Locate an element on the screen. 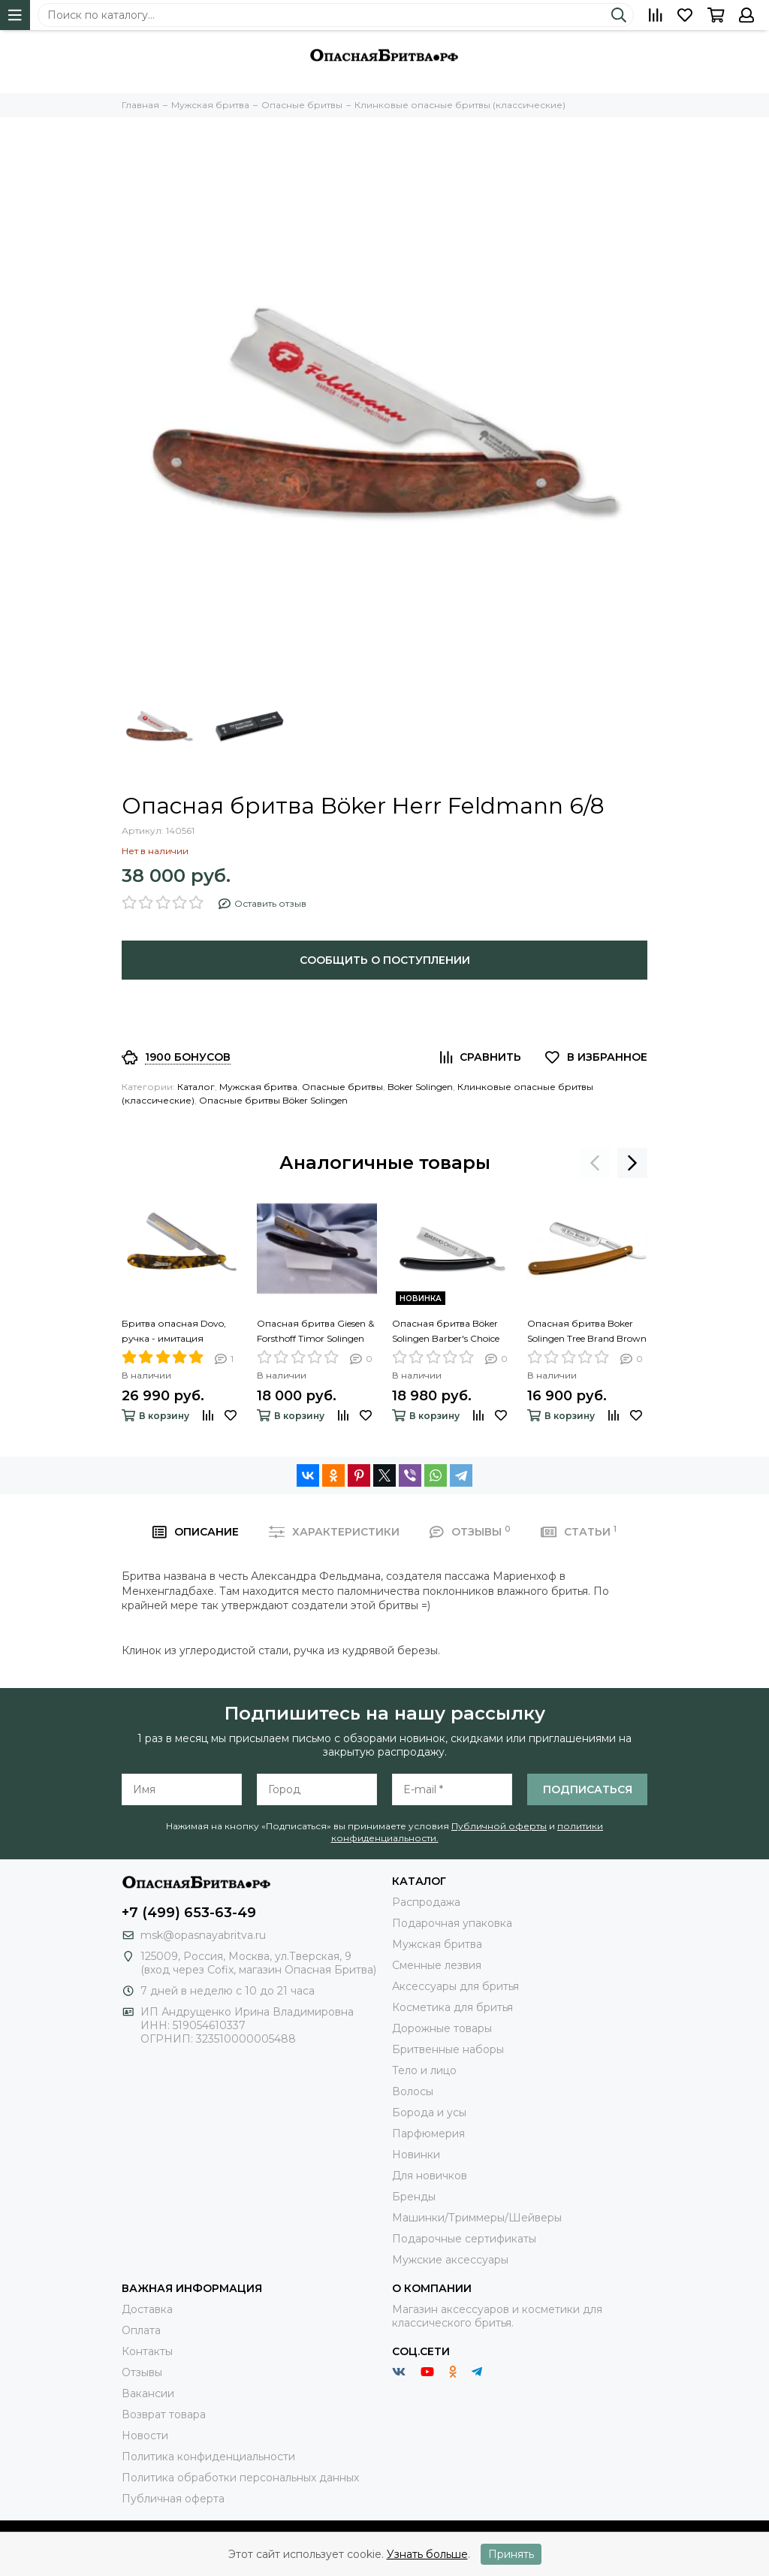 The height and width of the screenshot is (2576, 769). Публичная оферта is located at coordinates (173, 2498).